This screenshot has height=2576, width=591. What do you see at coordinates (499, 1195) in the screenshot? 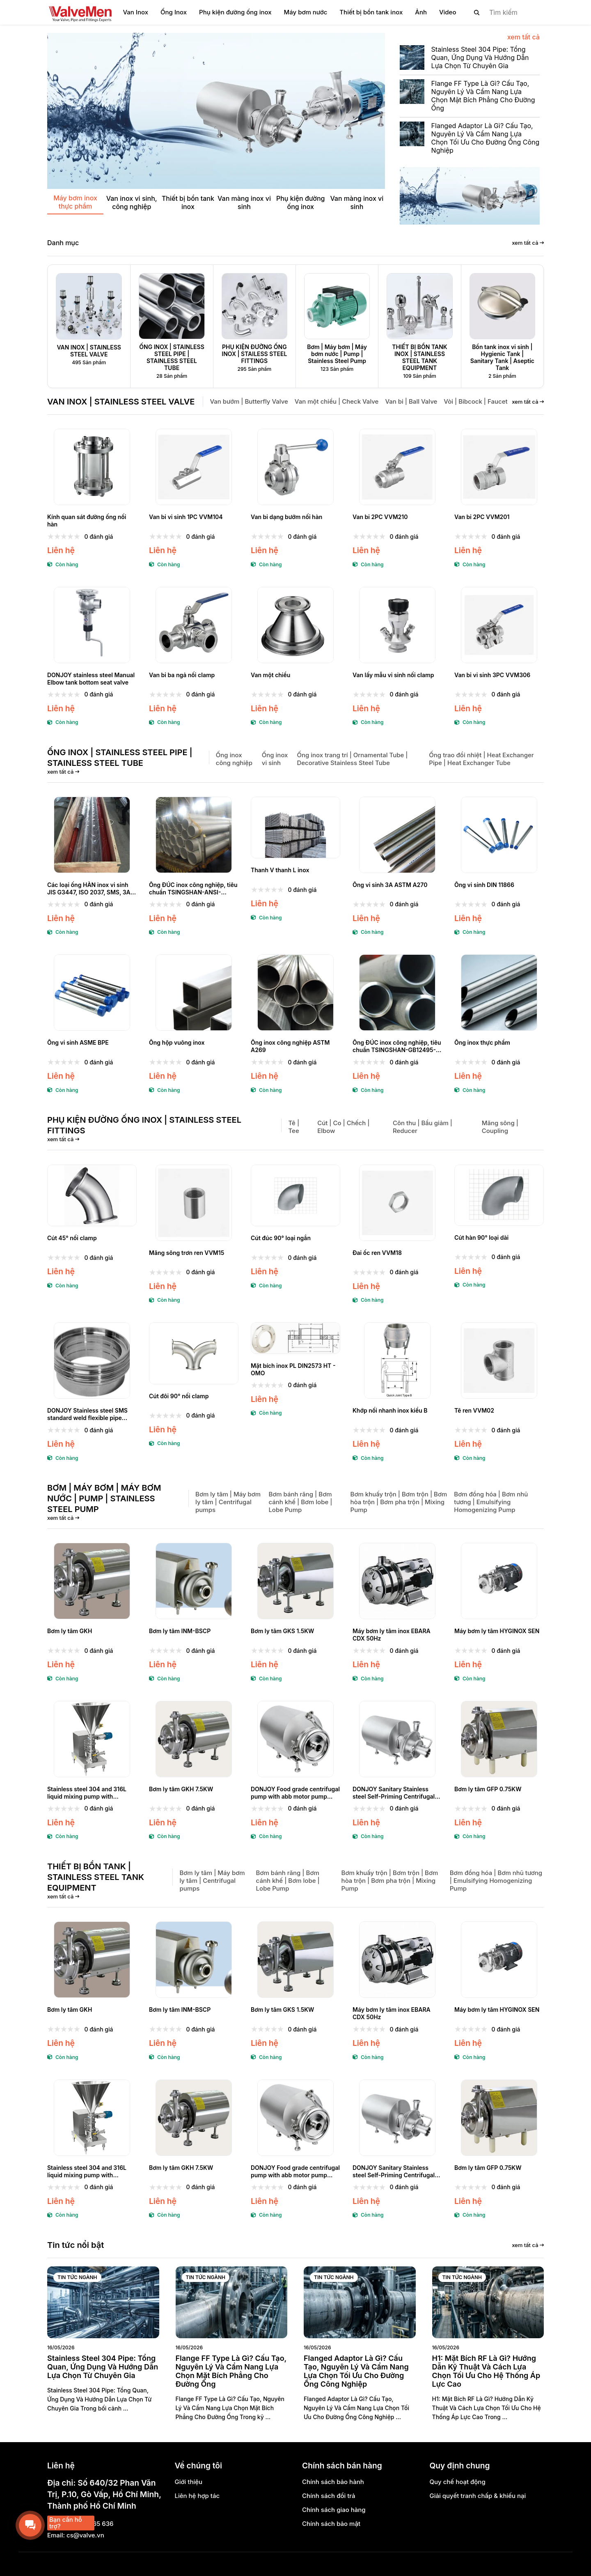
I see `[Cút hàn 90° loại dài]` at bounding box center [499, 1195].